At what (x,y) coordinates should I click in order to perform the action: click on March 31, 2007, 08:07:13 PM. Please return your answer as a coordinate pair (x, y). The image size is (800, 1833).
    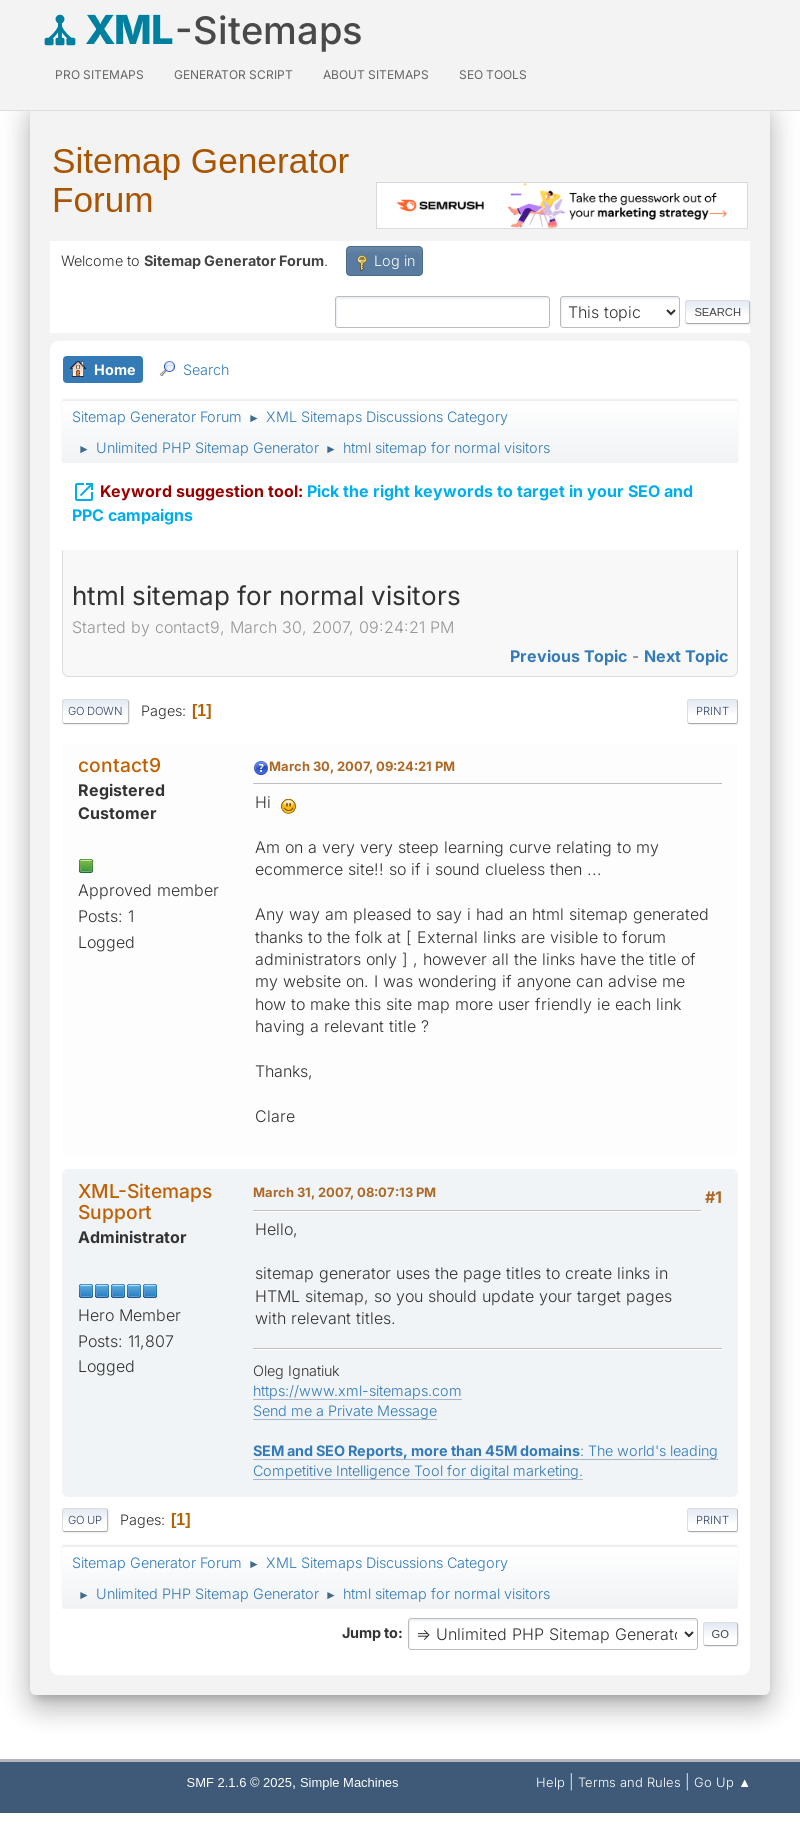
    Looking at the image, I should click on (344, 1192).